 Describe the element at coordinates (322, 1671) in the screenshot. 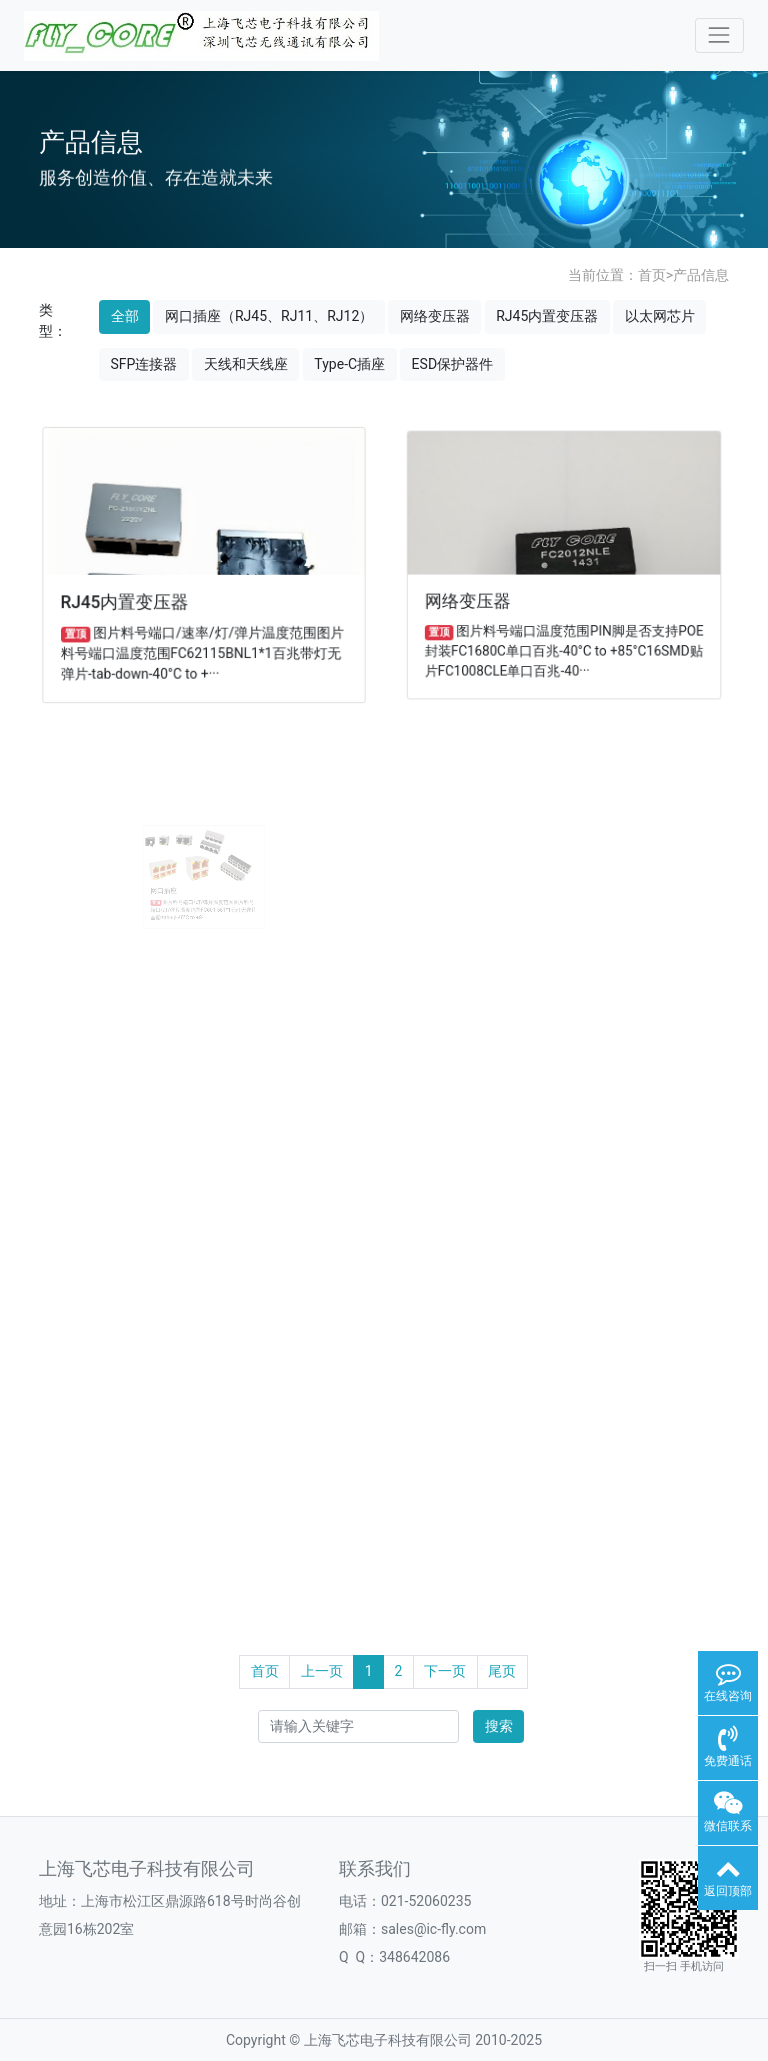

I see `上一页` at that location.